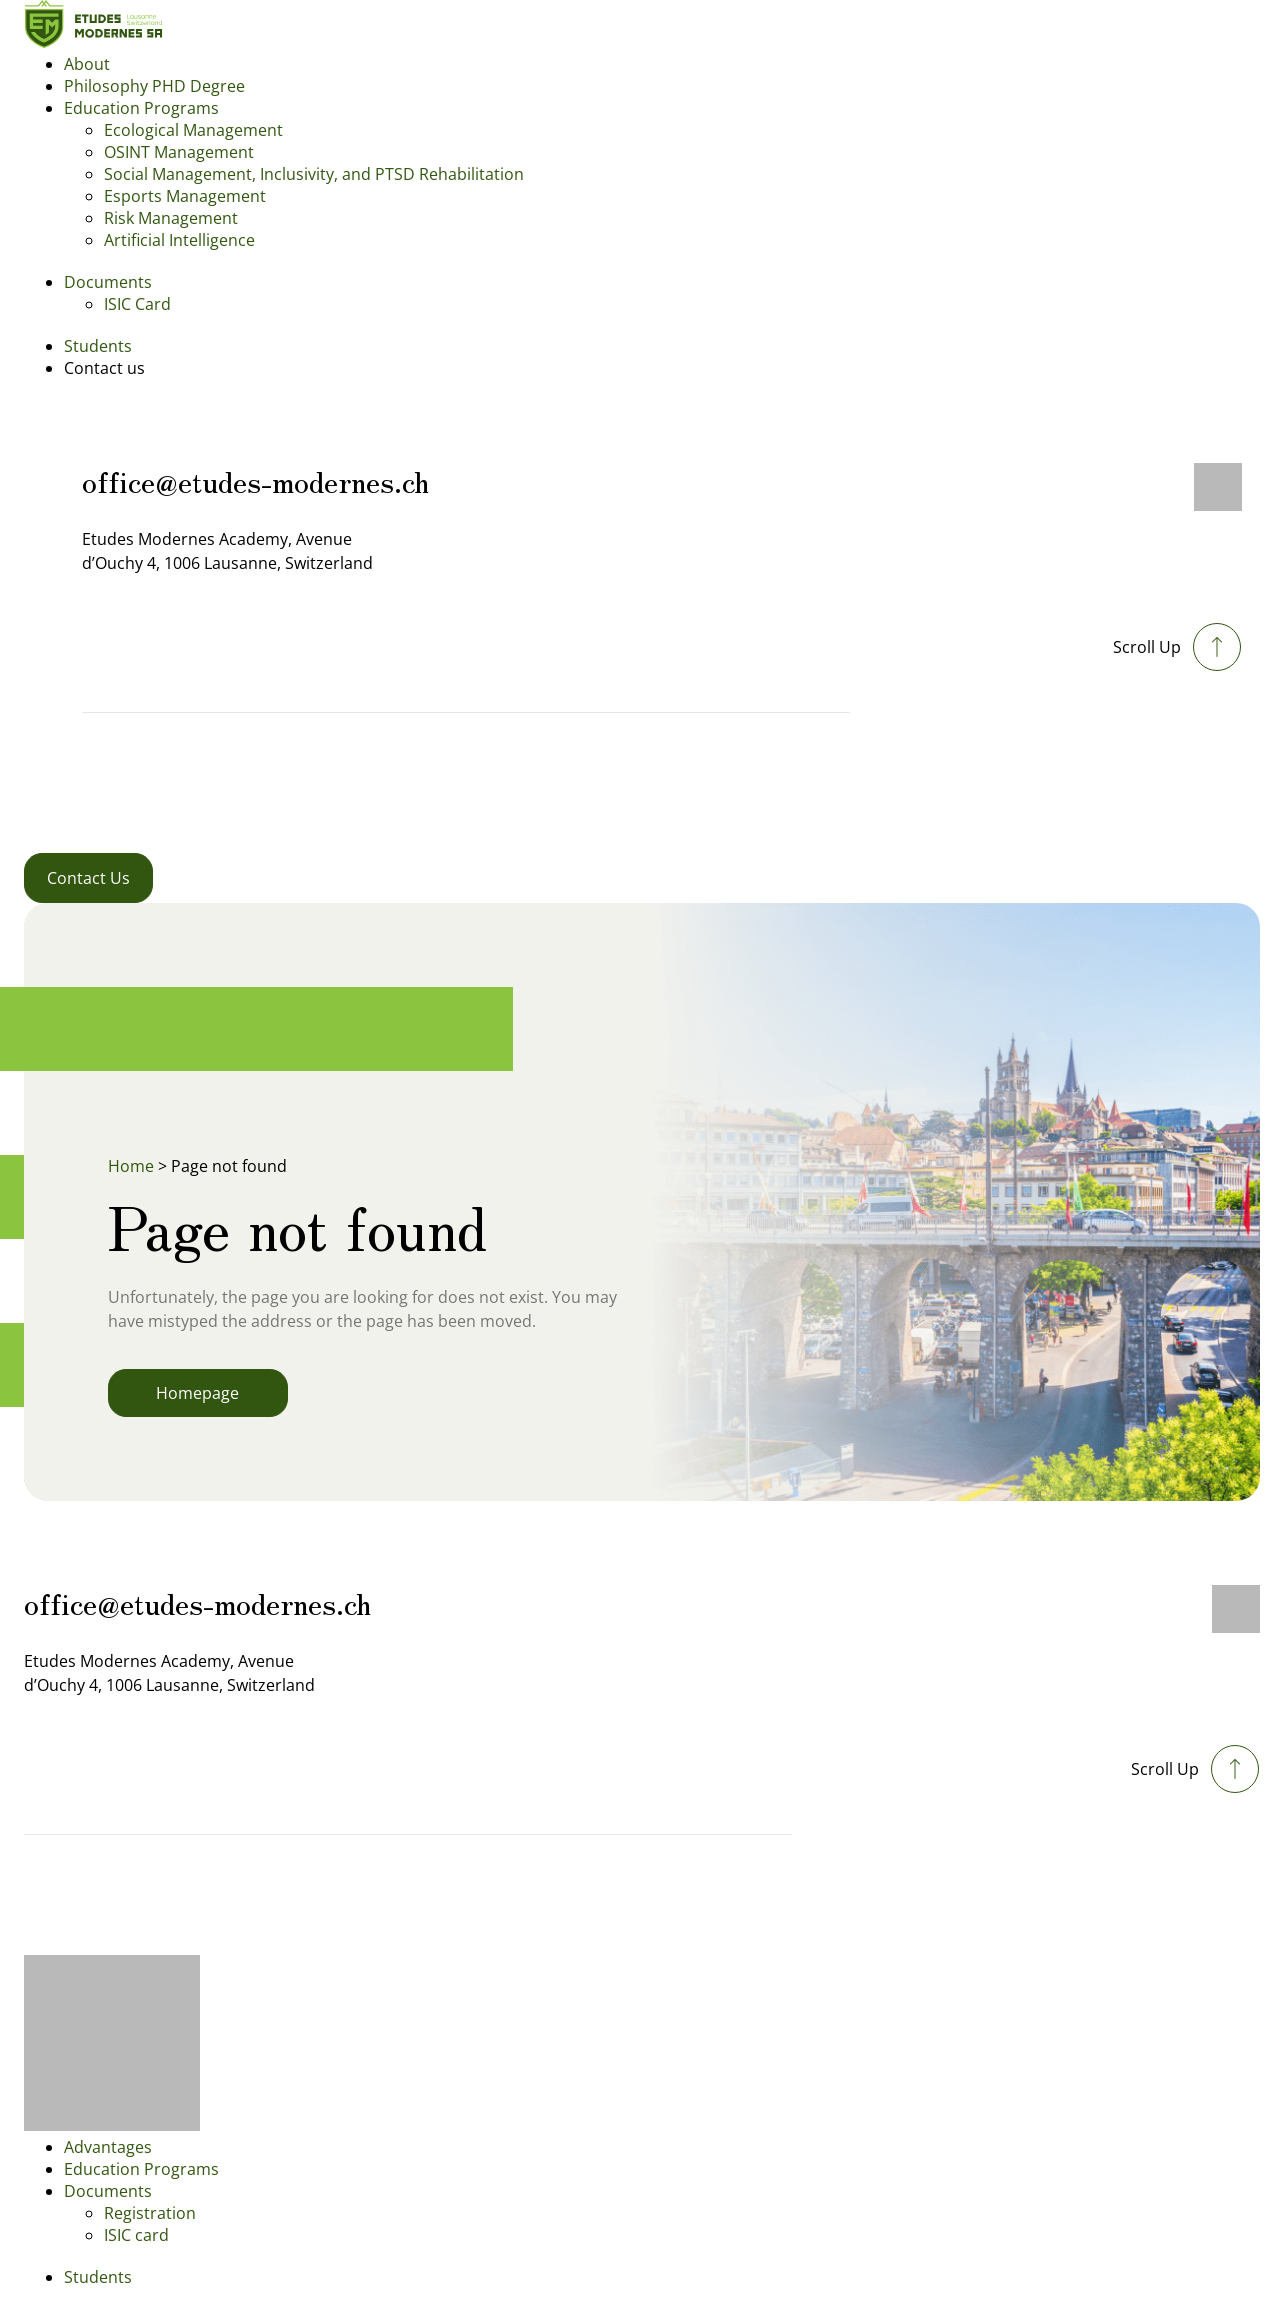 The image size is (1283, 2308). Describe the element at coordinates (179, 152) in the screenshot. I see `OSINT Management` at that location.